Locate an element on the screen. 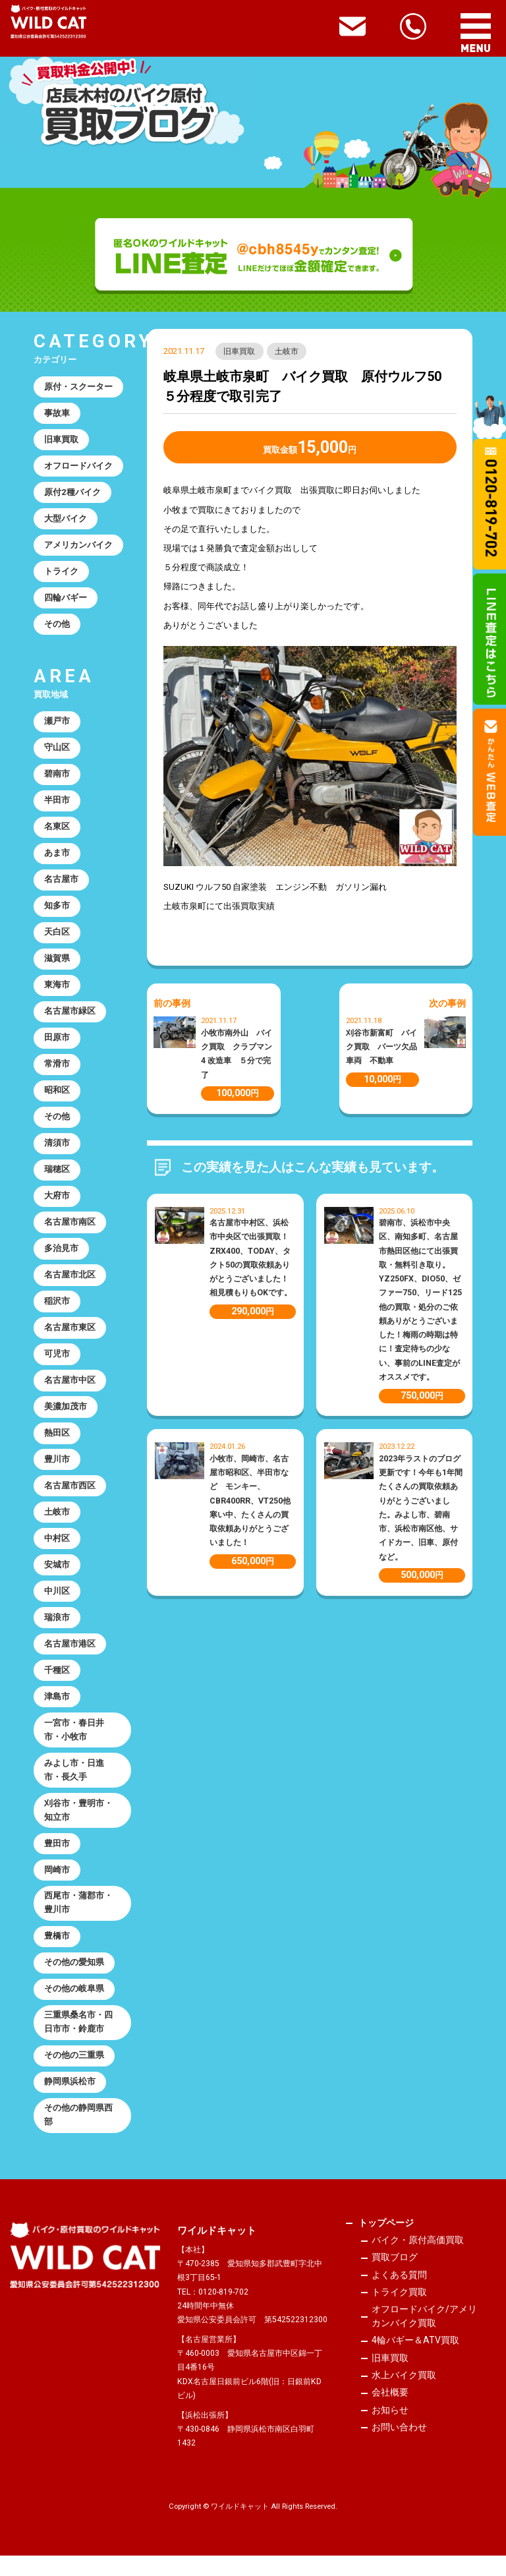 This screenshot has width=506, height=2576. 原付2種バイク is located at coordinates (72, 494).